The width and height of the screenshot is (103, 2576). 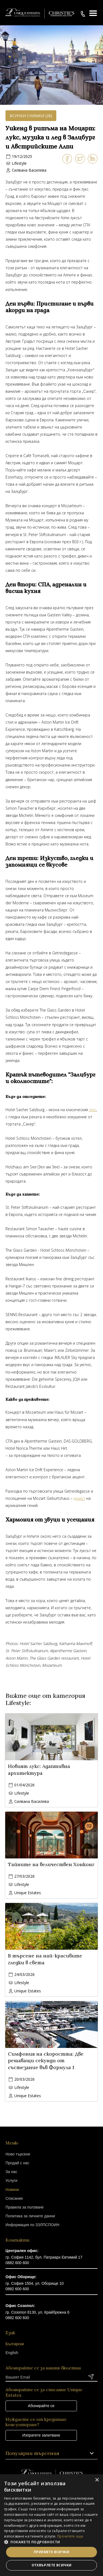 I want to click on 0882 600 600, so click(x=17, y=2263).